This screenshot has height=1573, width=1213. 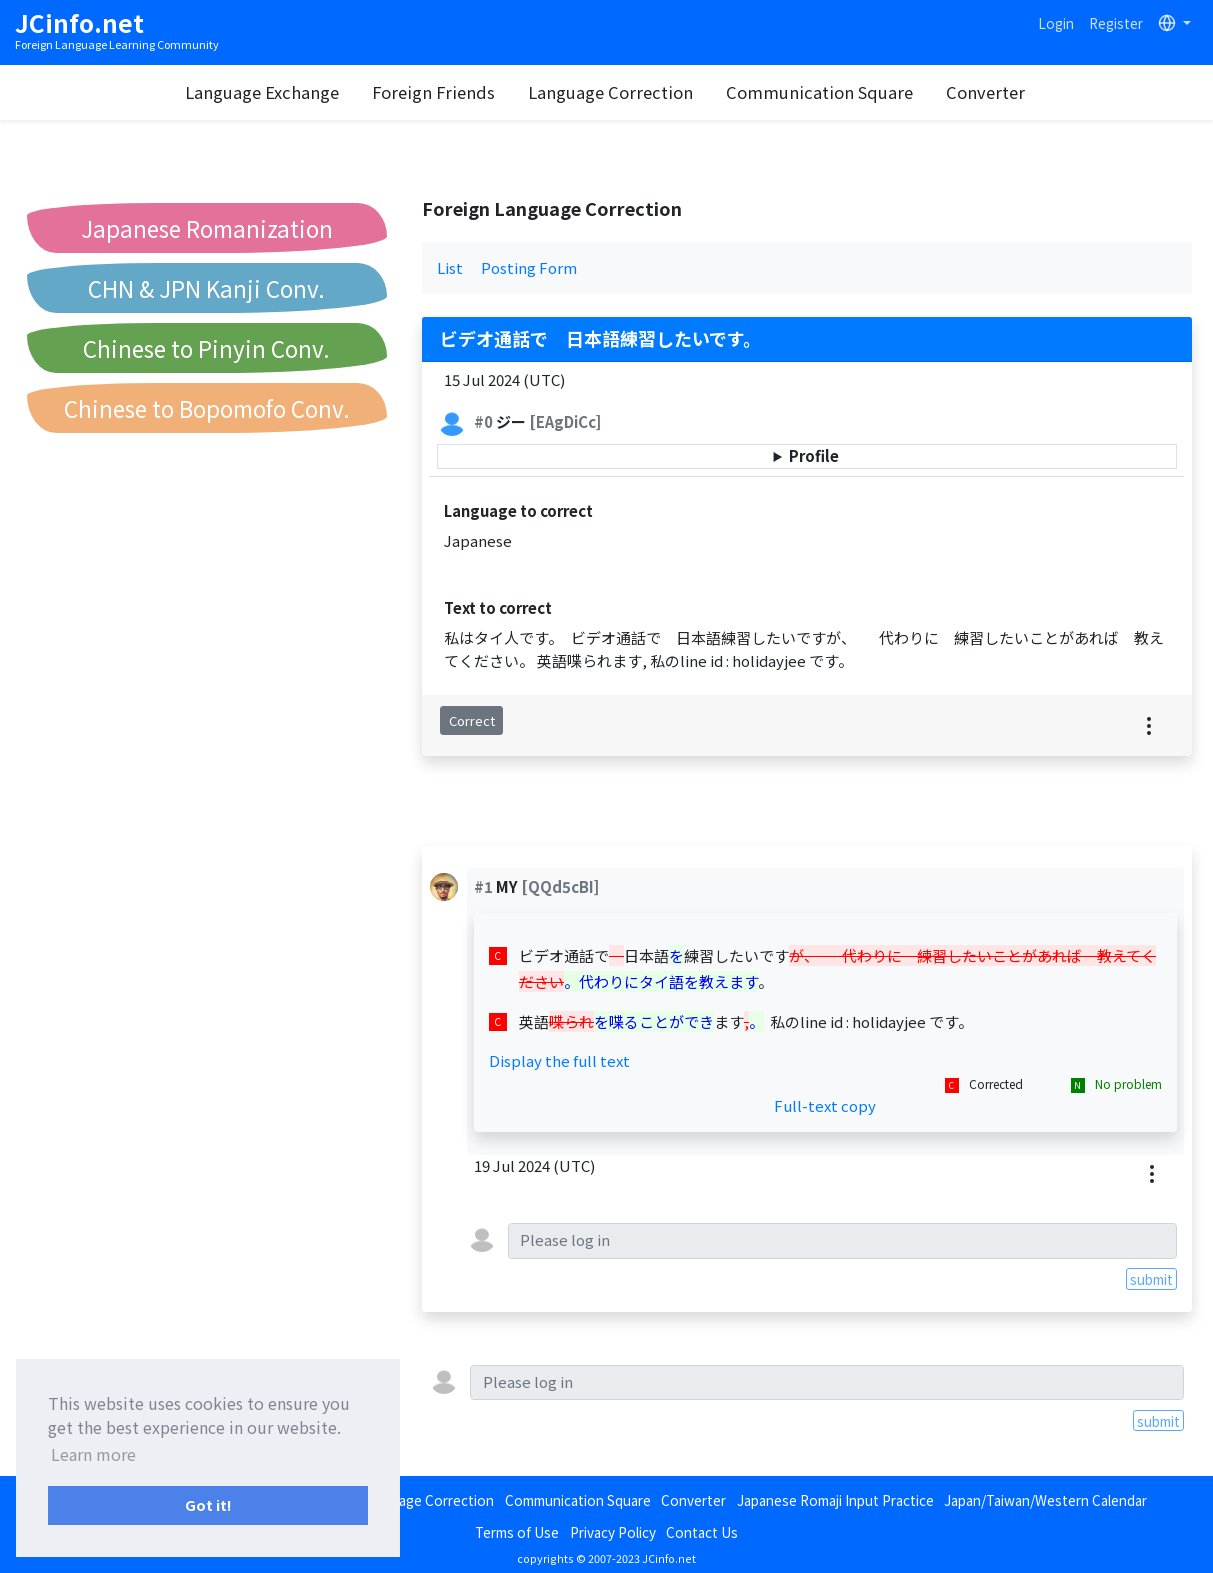 I want to click on Learn more [button], so click(x=93, y=1454).